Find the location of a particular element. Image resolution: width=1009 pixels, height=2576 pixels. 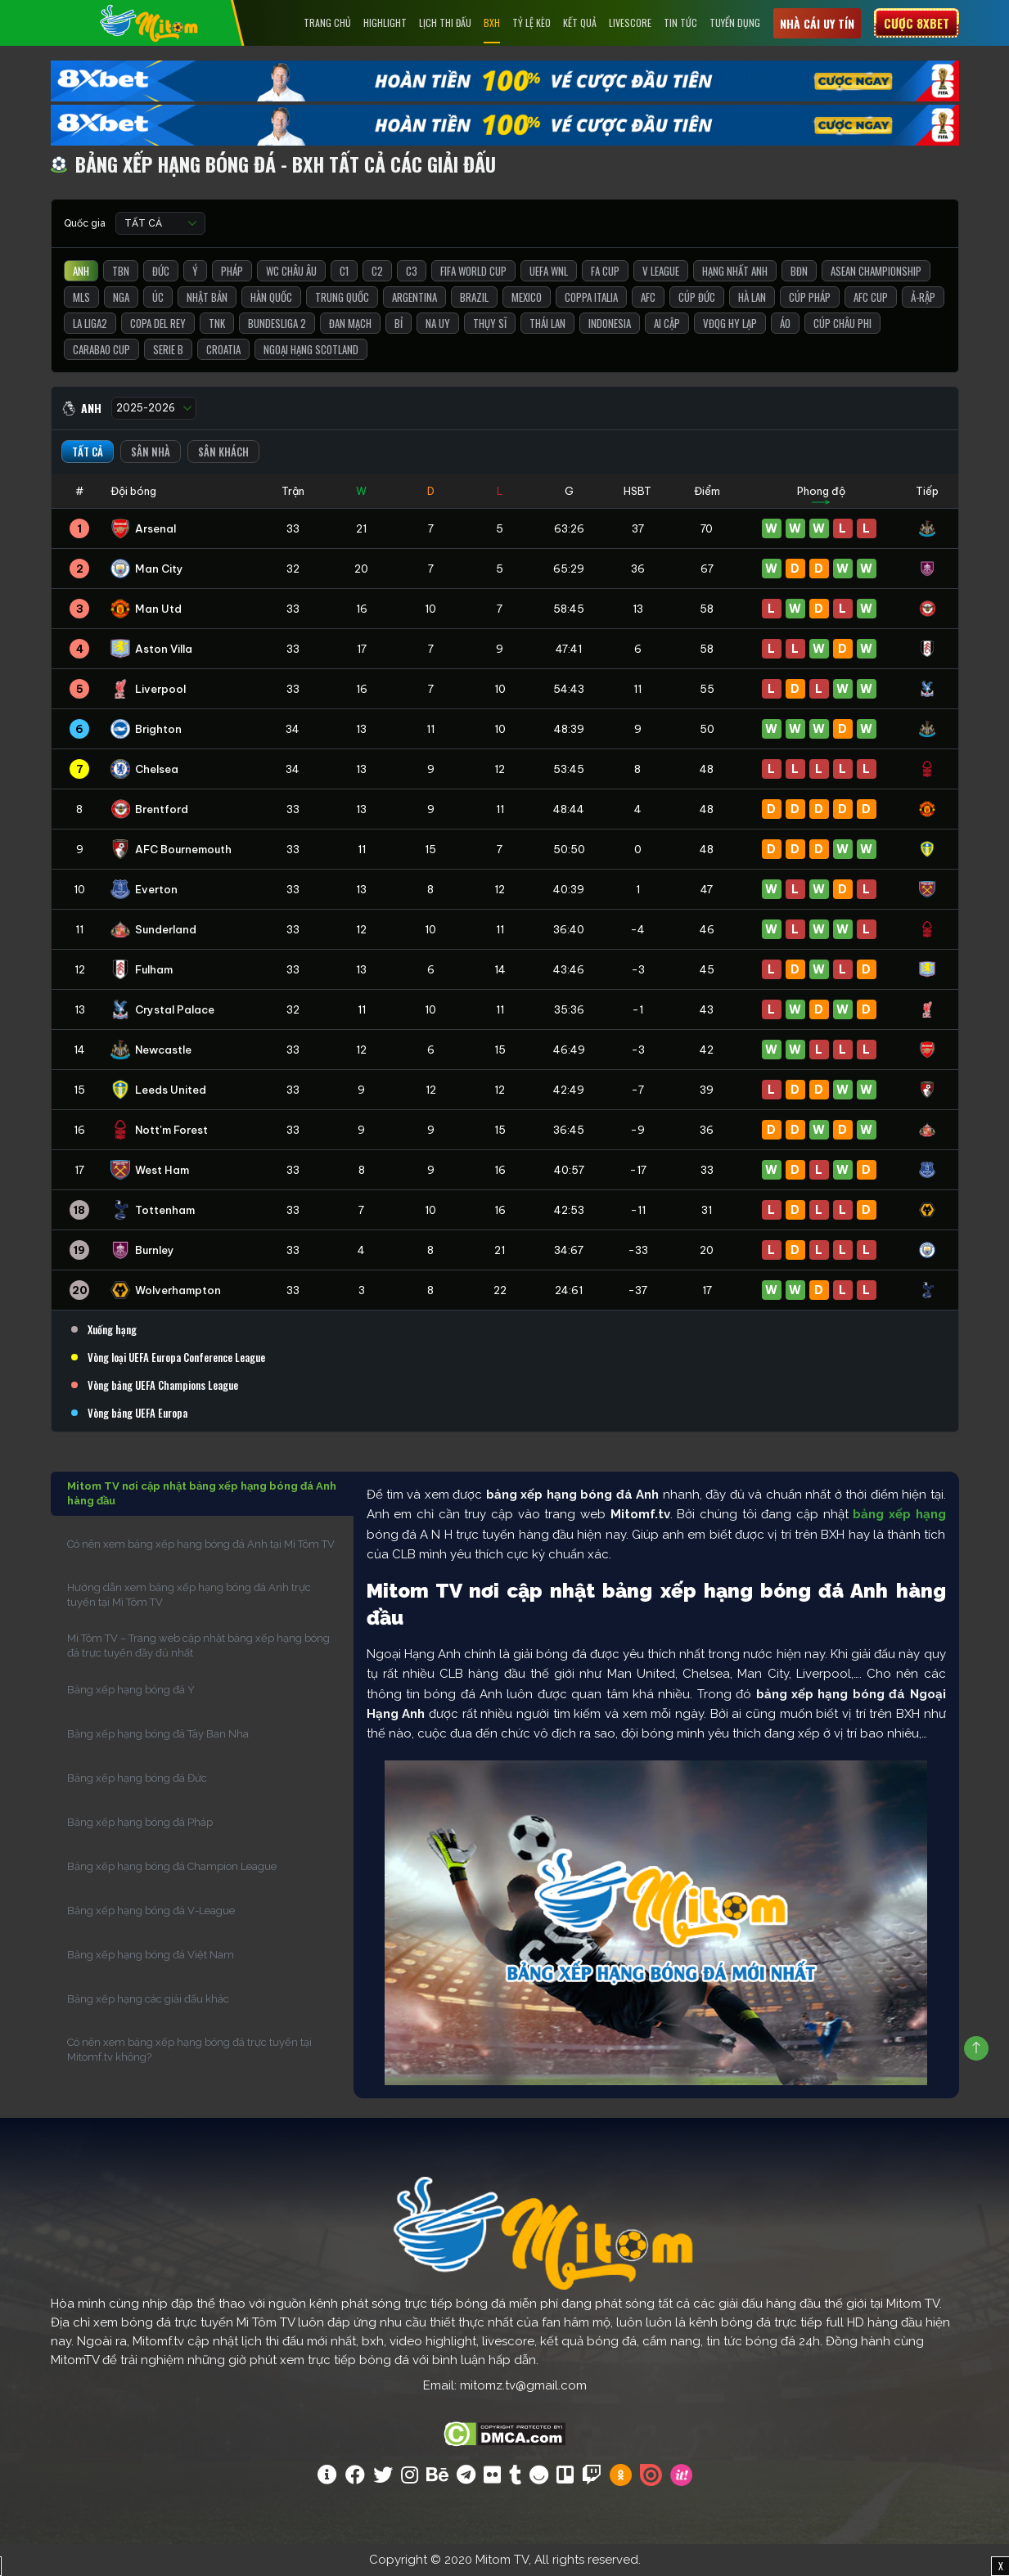

Tỷ lệ kèo is located at coordinates (531, 22).